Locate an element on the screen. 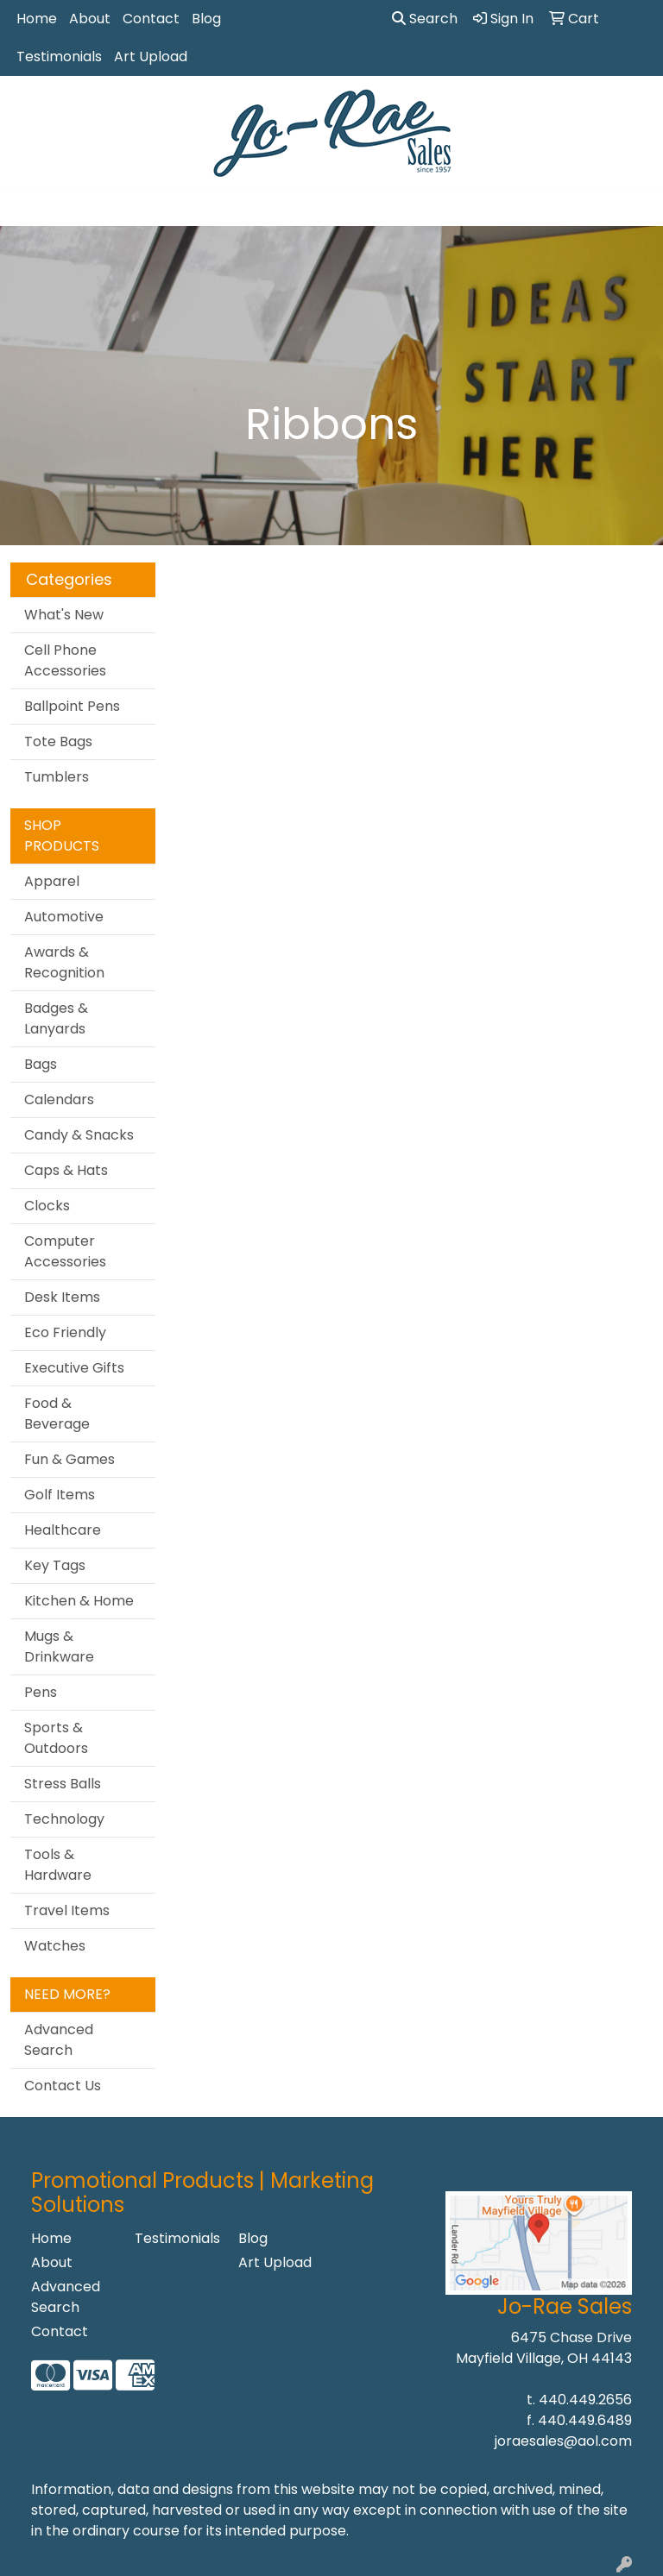  Mugs & Drinkware is located at coordinates (59, 1646).